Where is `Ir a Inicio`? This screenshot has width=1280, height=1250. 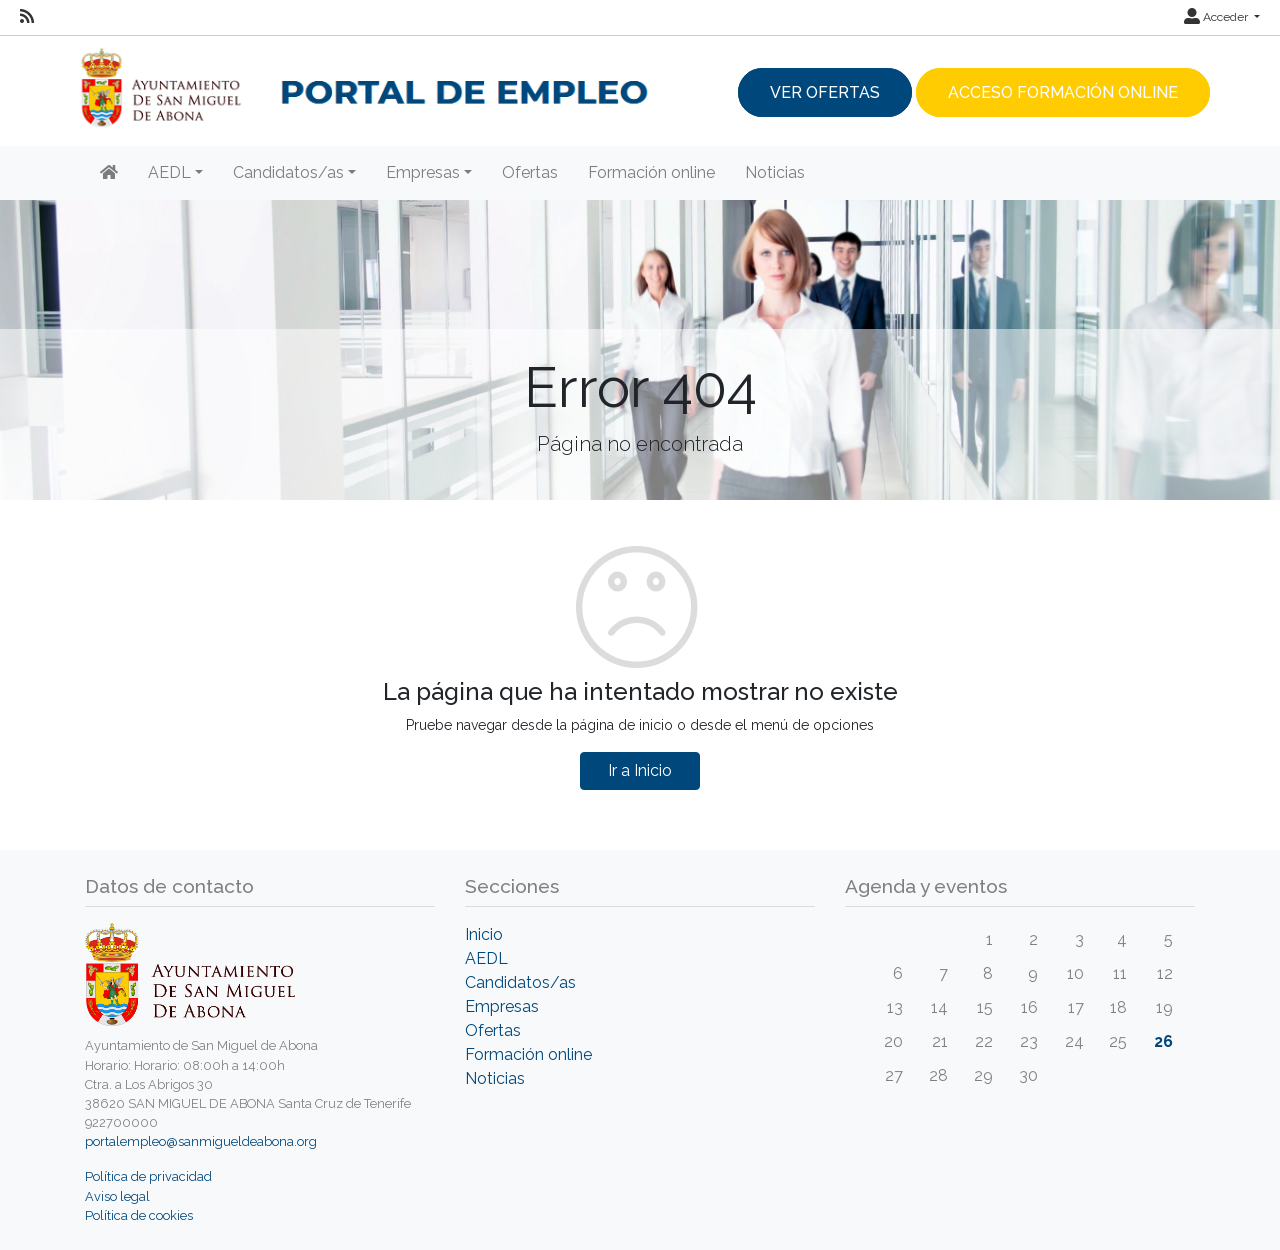 Ir a Inicio is located at coordinates (640, 770).